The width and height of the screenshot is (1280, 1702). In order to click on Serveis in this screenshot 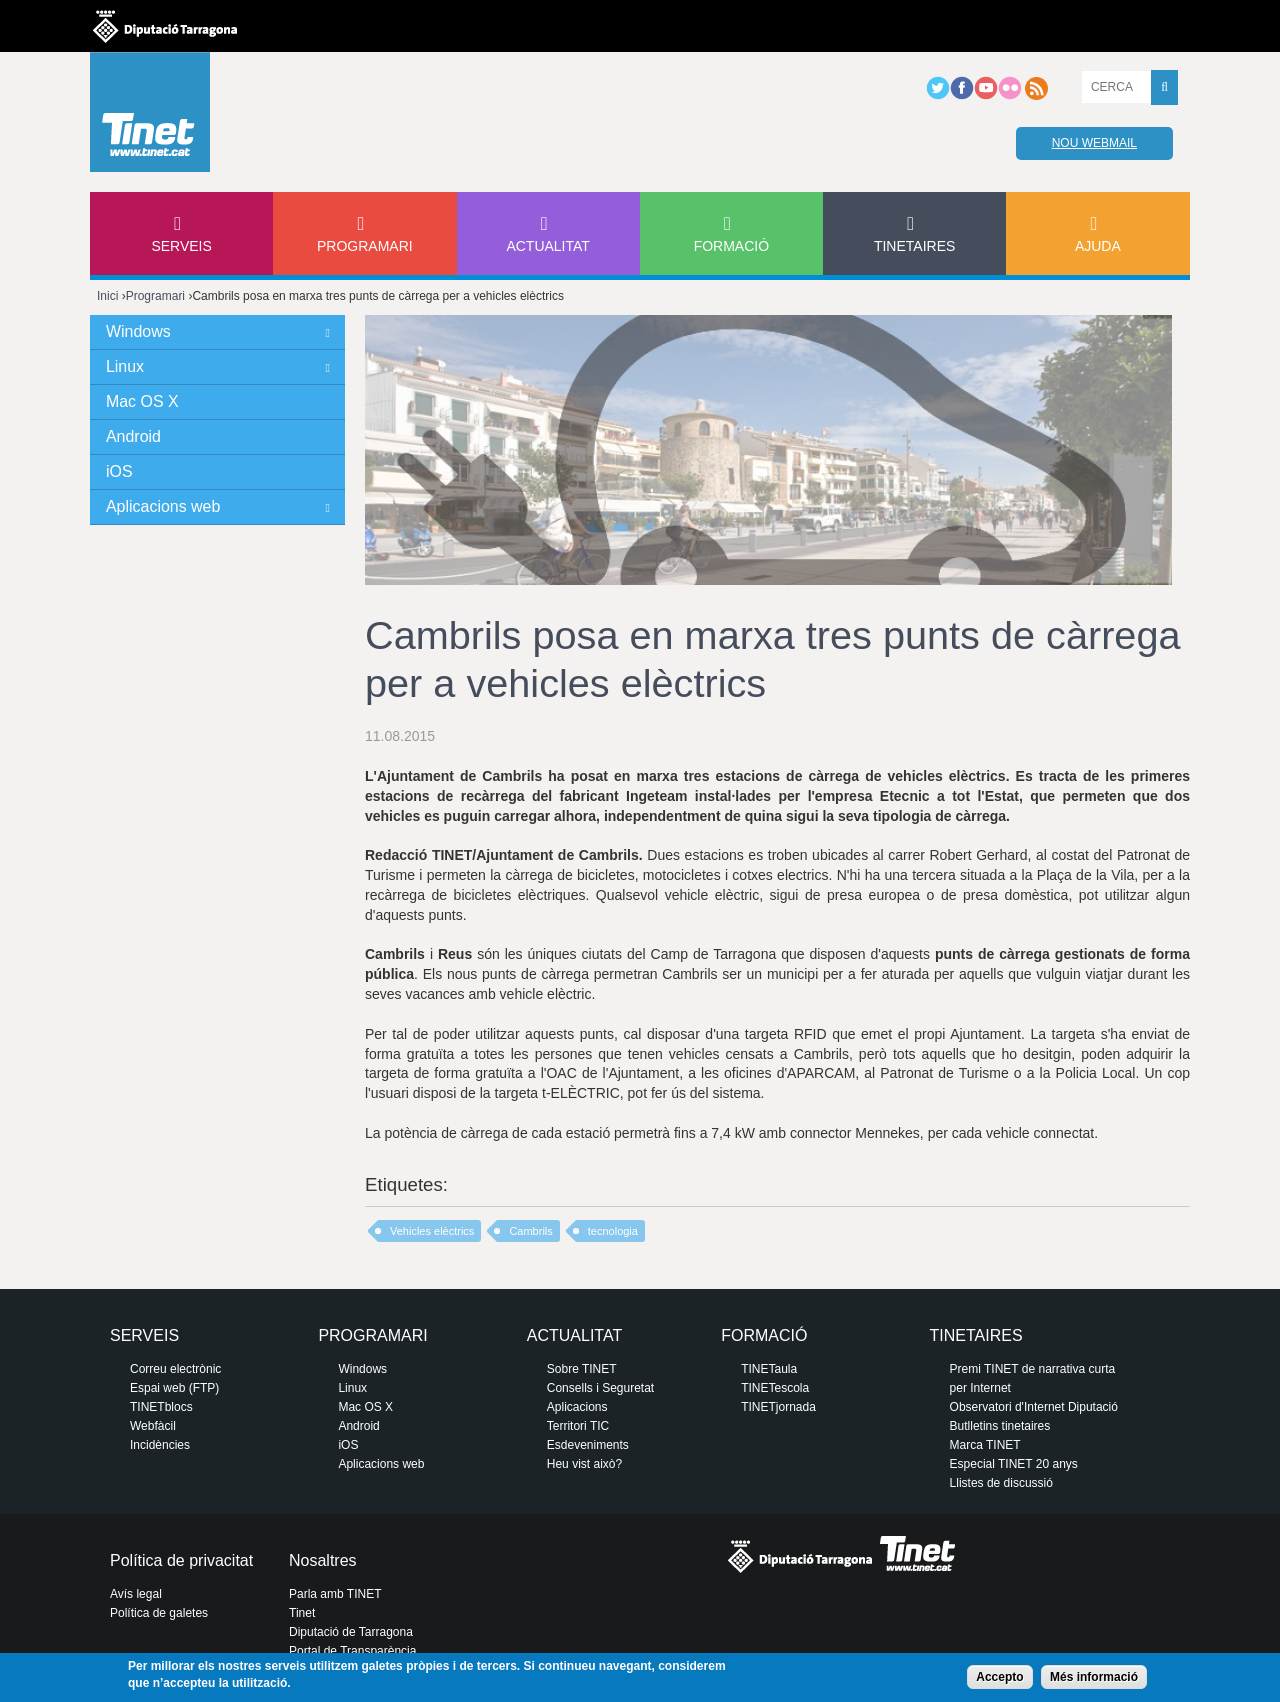, I will do `click(181, 246)`.